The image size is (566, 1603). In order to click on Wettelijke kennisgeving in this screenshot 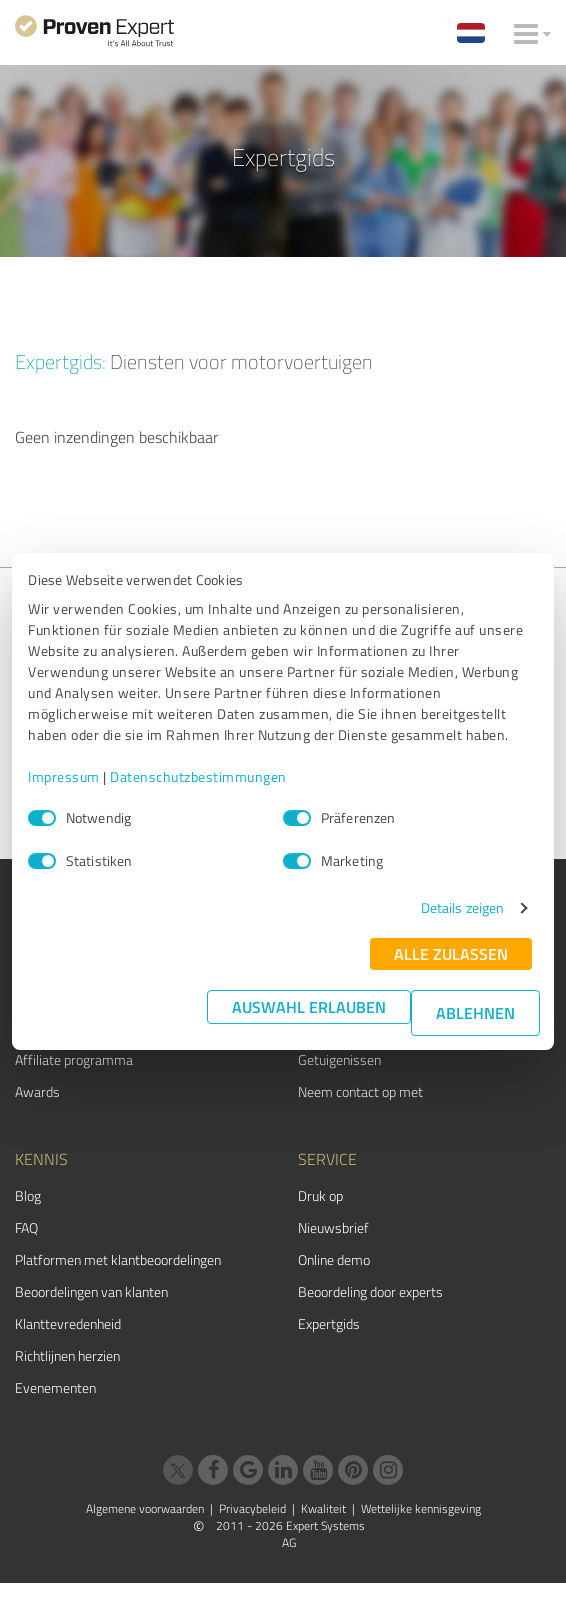, I will do `click(421, 1508)`.